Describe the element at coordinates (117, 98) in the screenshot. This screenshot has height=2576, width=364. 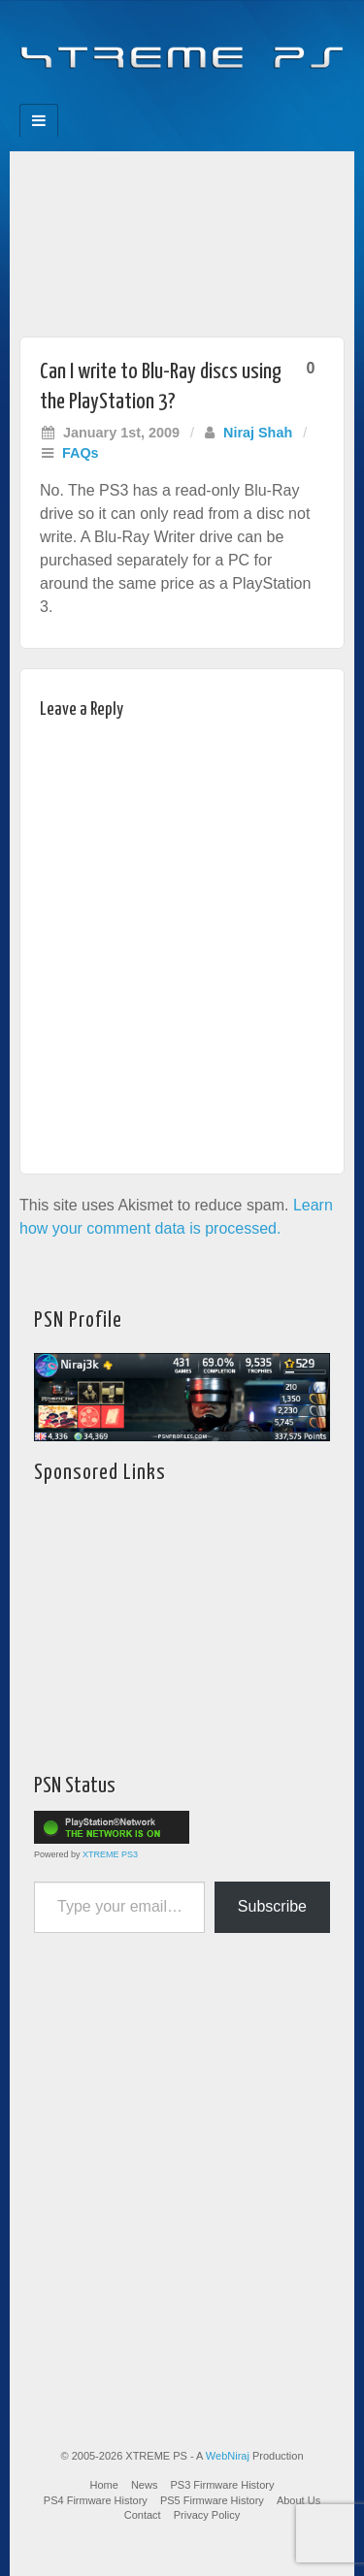
I see `Facebook` at that location.